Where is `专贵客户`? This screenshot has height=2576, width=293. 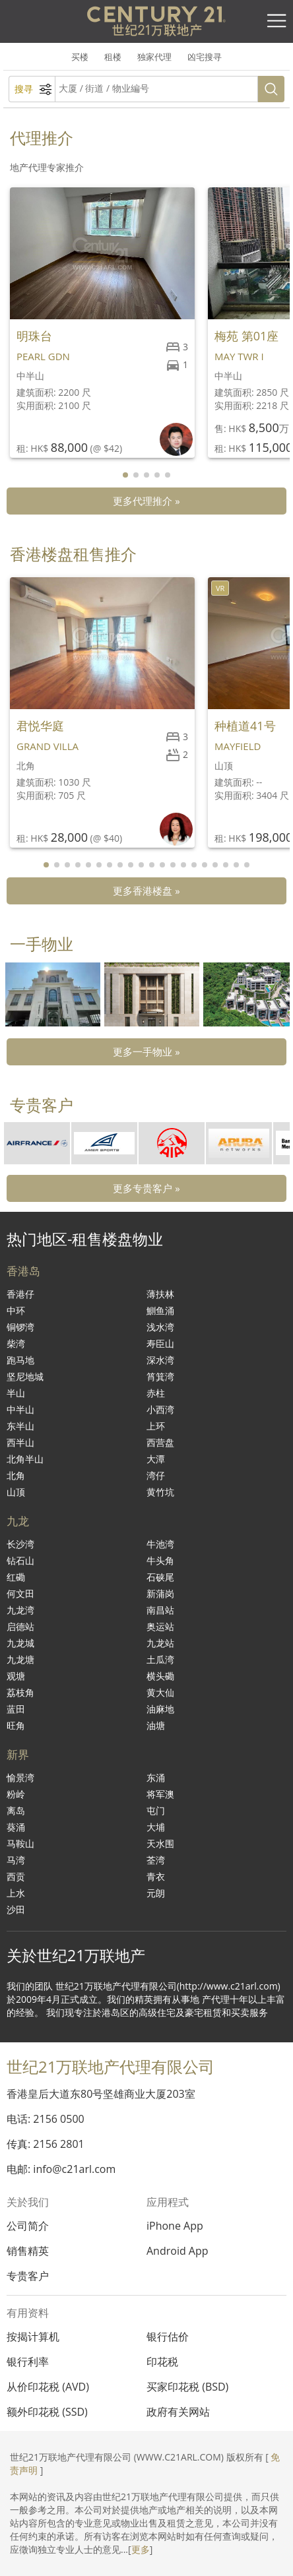 专贵客户 is located at coordinates (28, 2276).